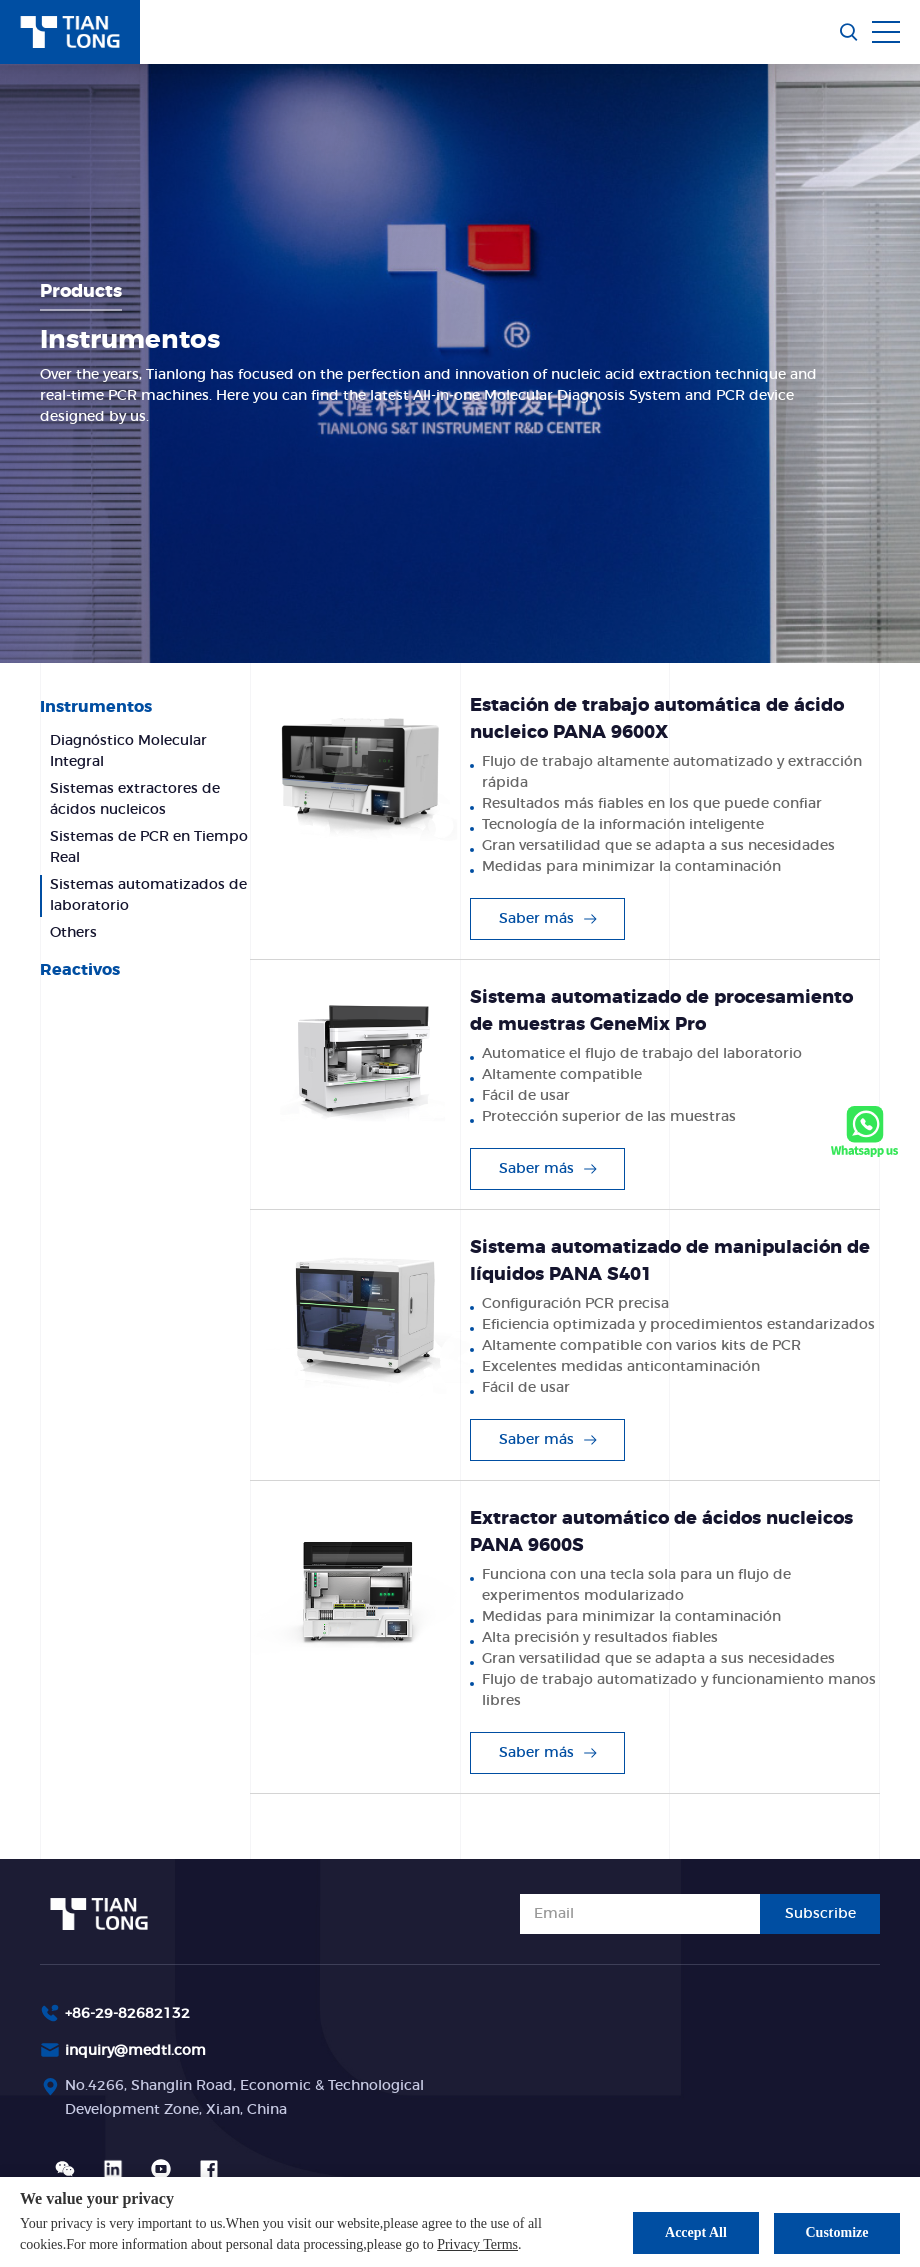  What do you see at coordinates (127, 2014) in the screenshot?
I see `+86-29-82682132` at bounding box center [127, 2014].